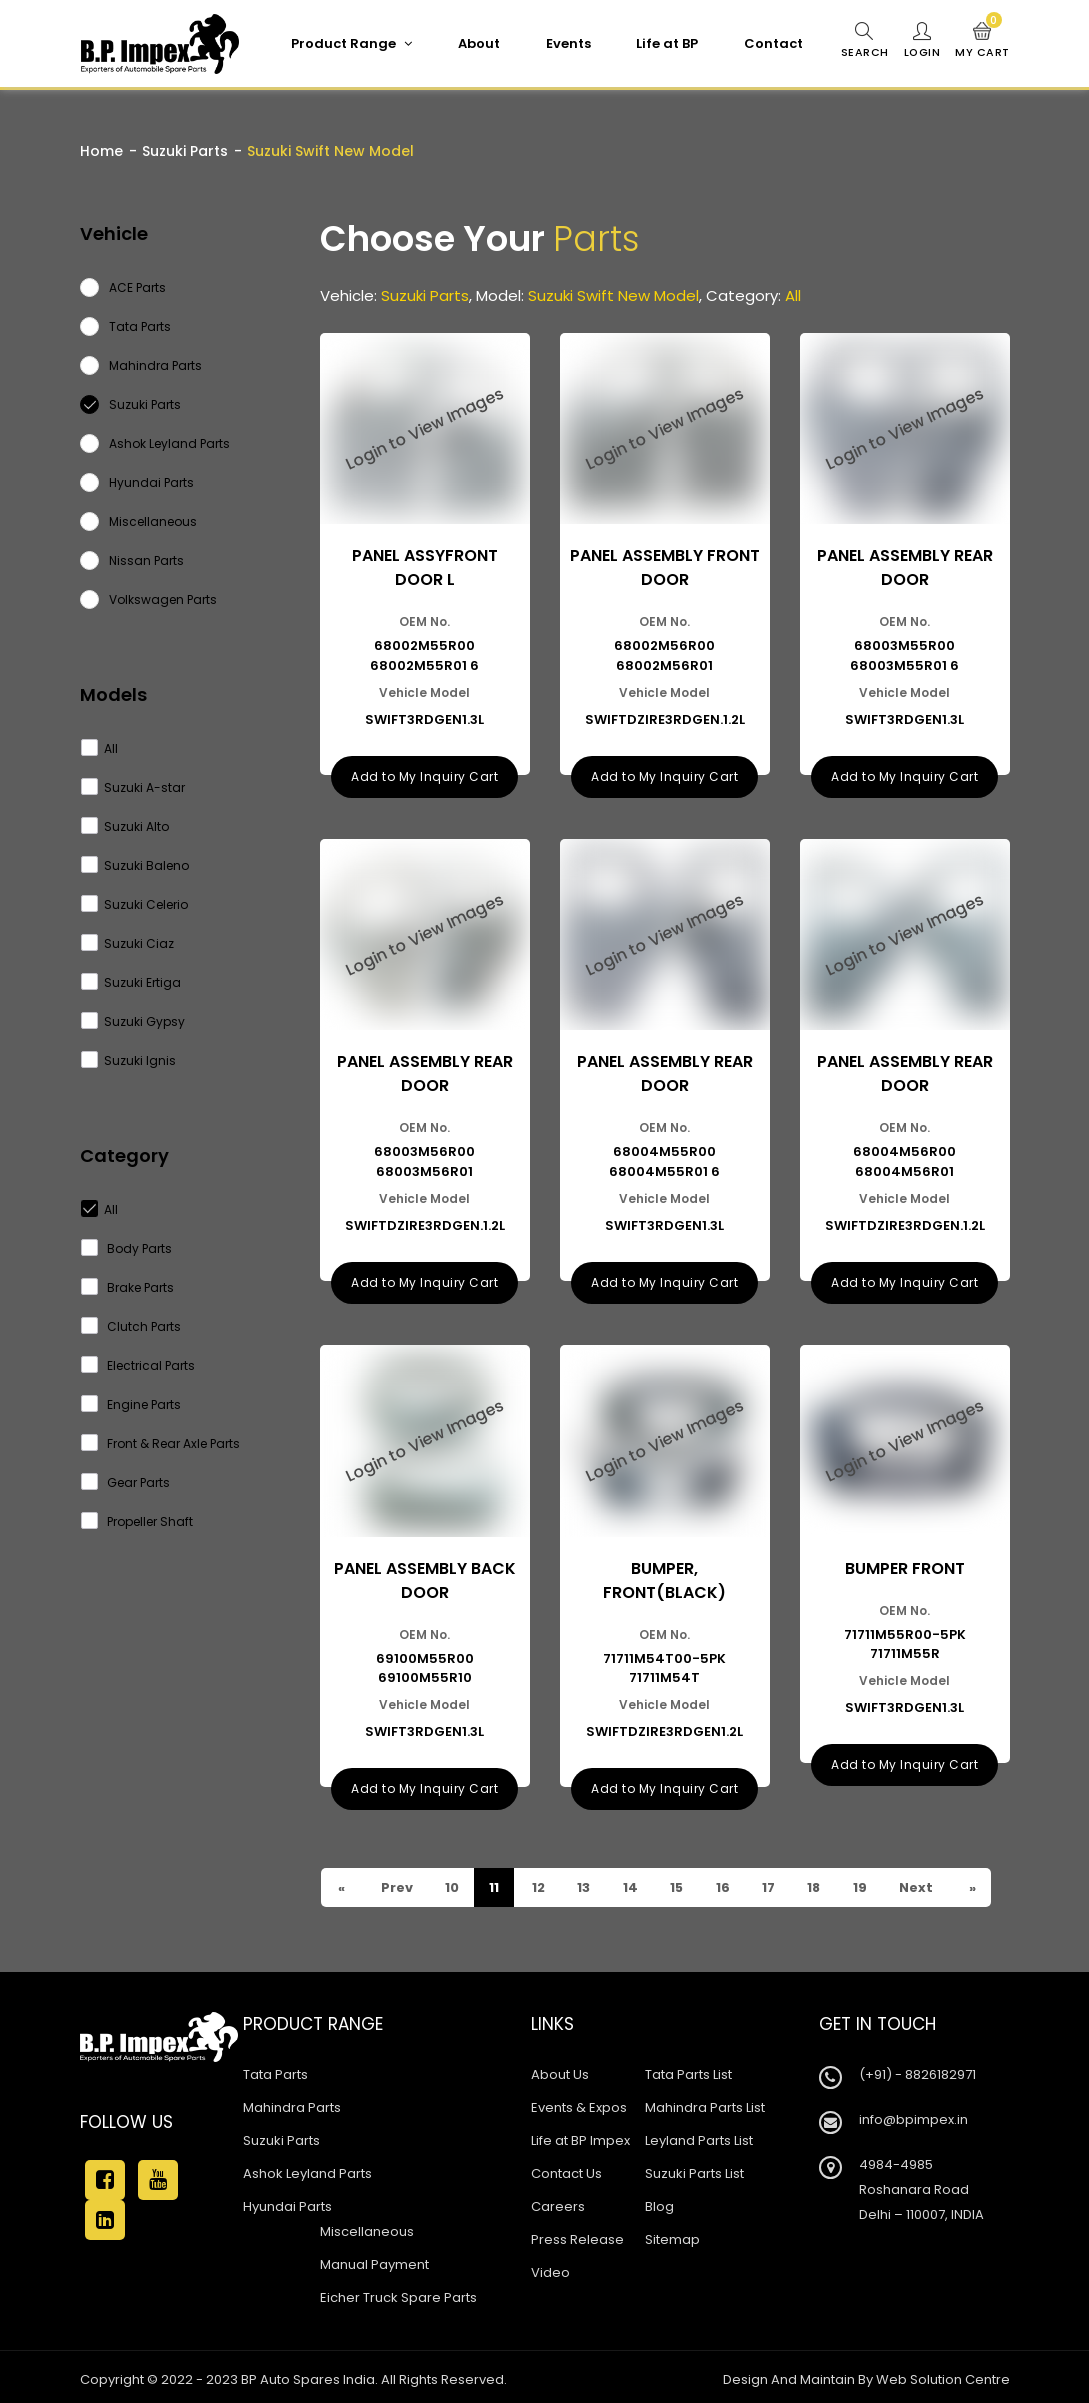  I want to click on Suzuki Ignis, so click(129, 1060).